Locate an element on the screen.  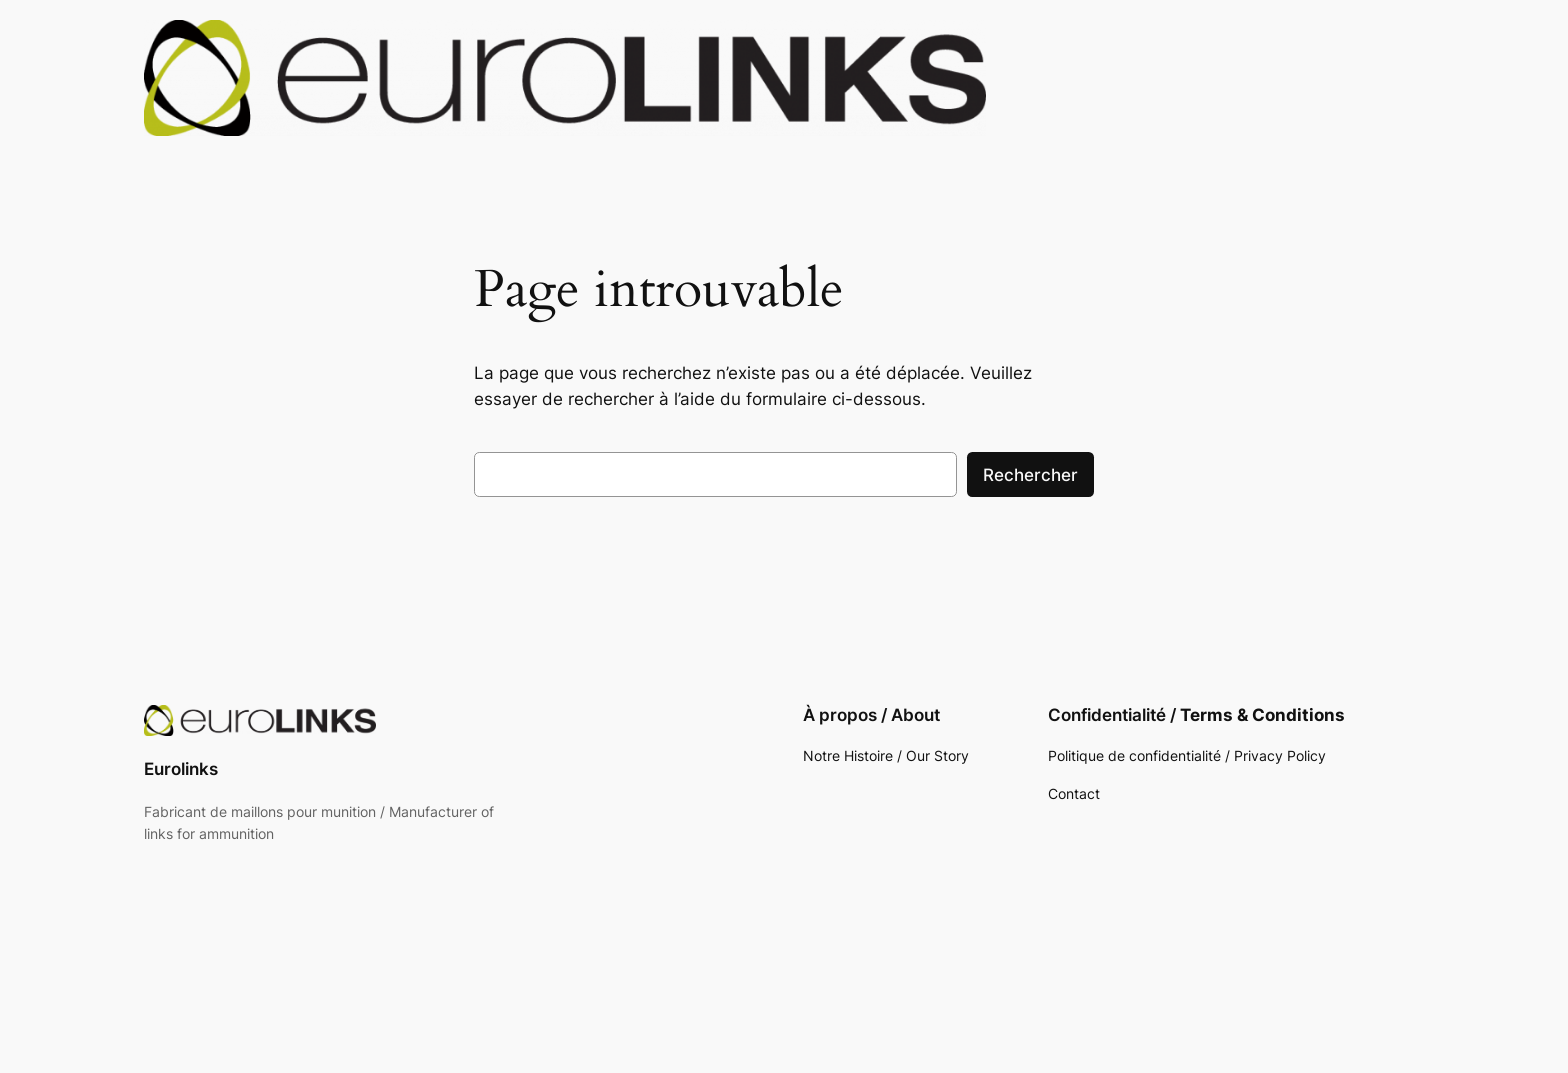
Rechercher is located at coordinates (1030, 475).